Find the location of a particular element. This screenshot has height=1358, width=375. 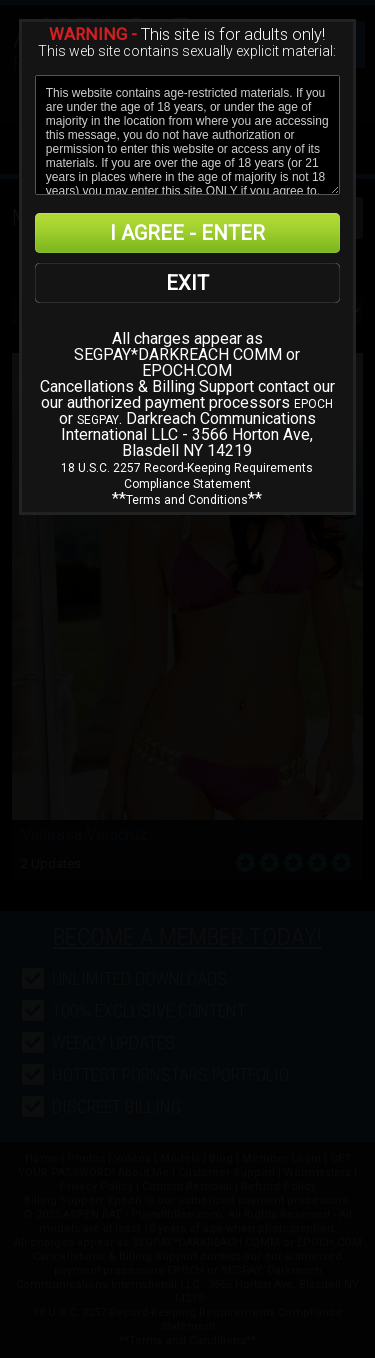

I AGREE - ENTER is located at coordinates (187, 233).